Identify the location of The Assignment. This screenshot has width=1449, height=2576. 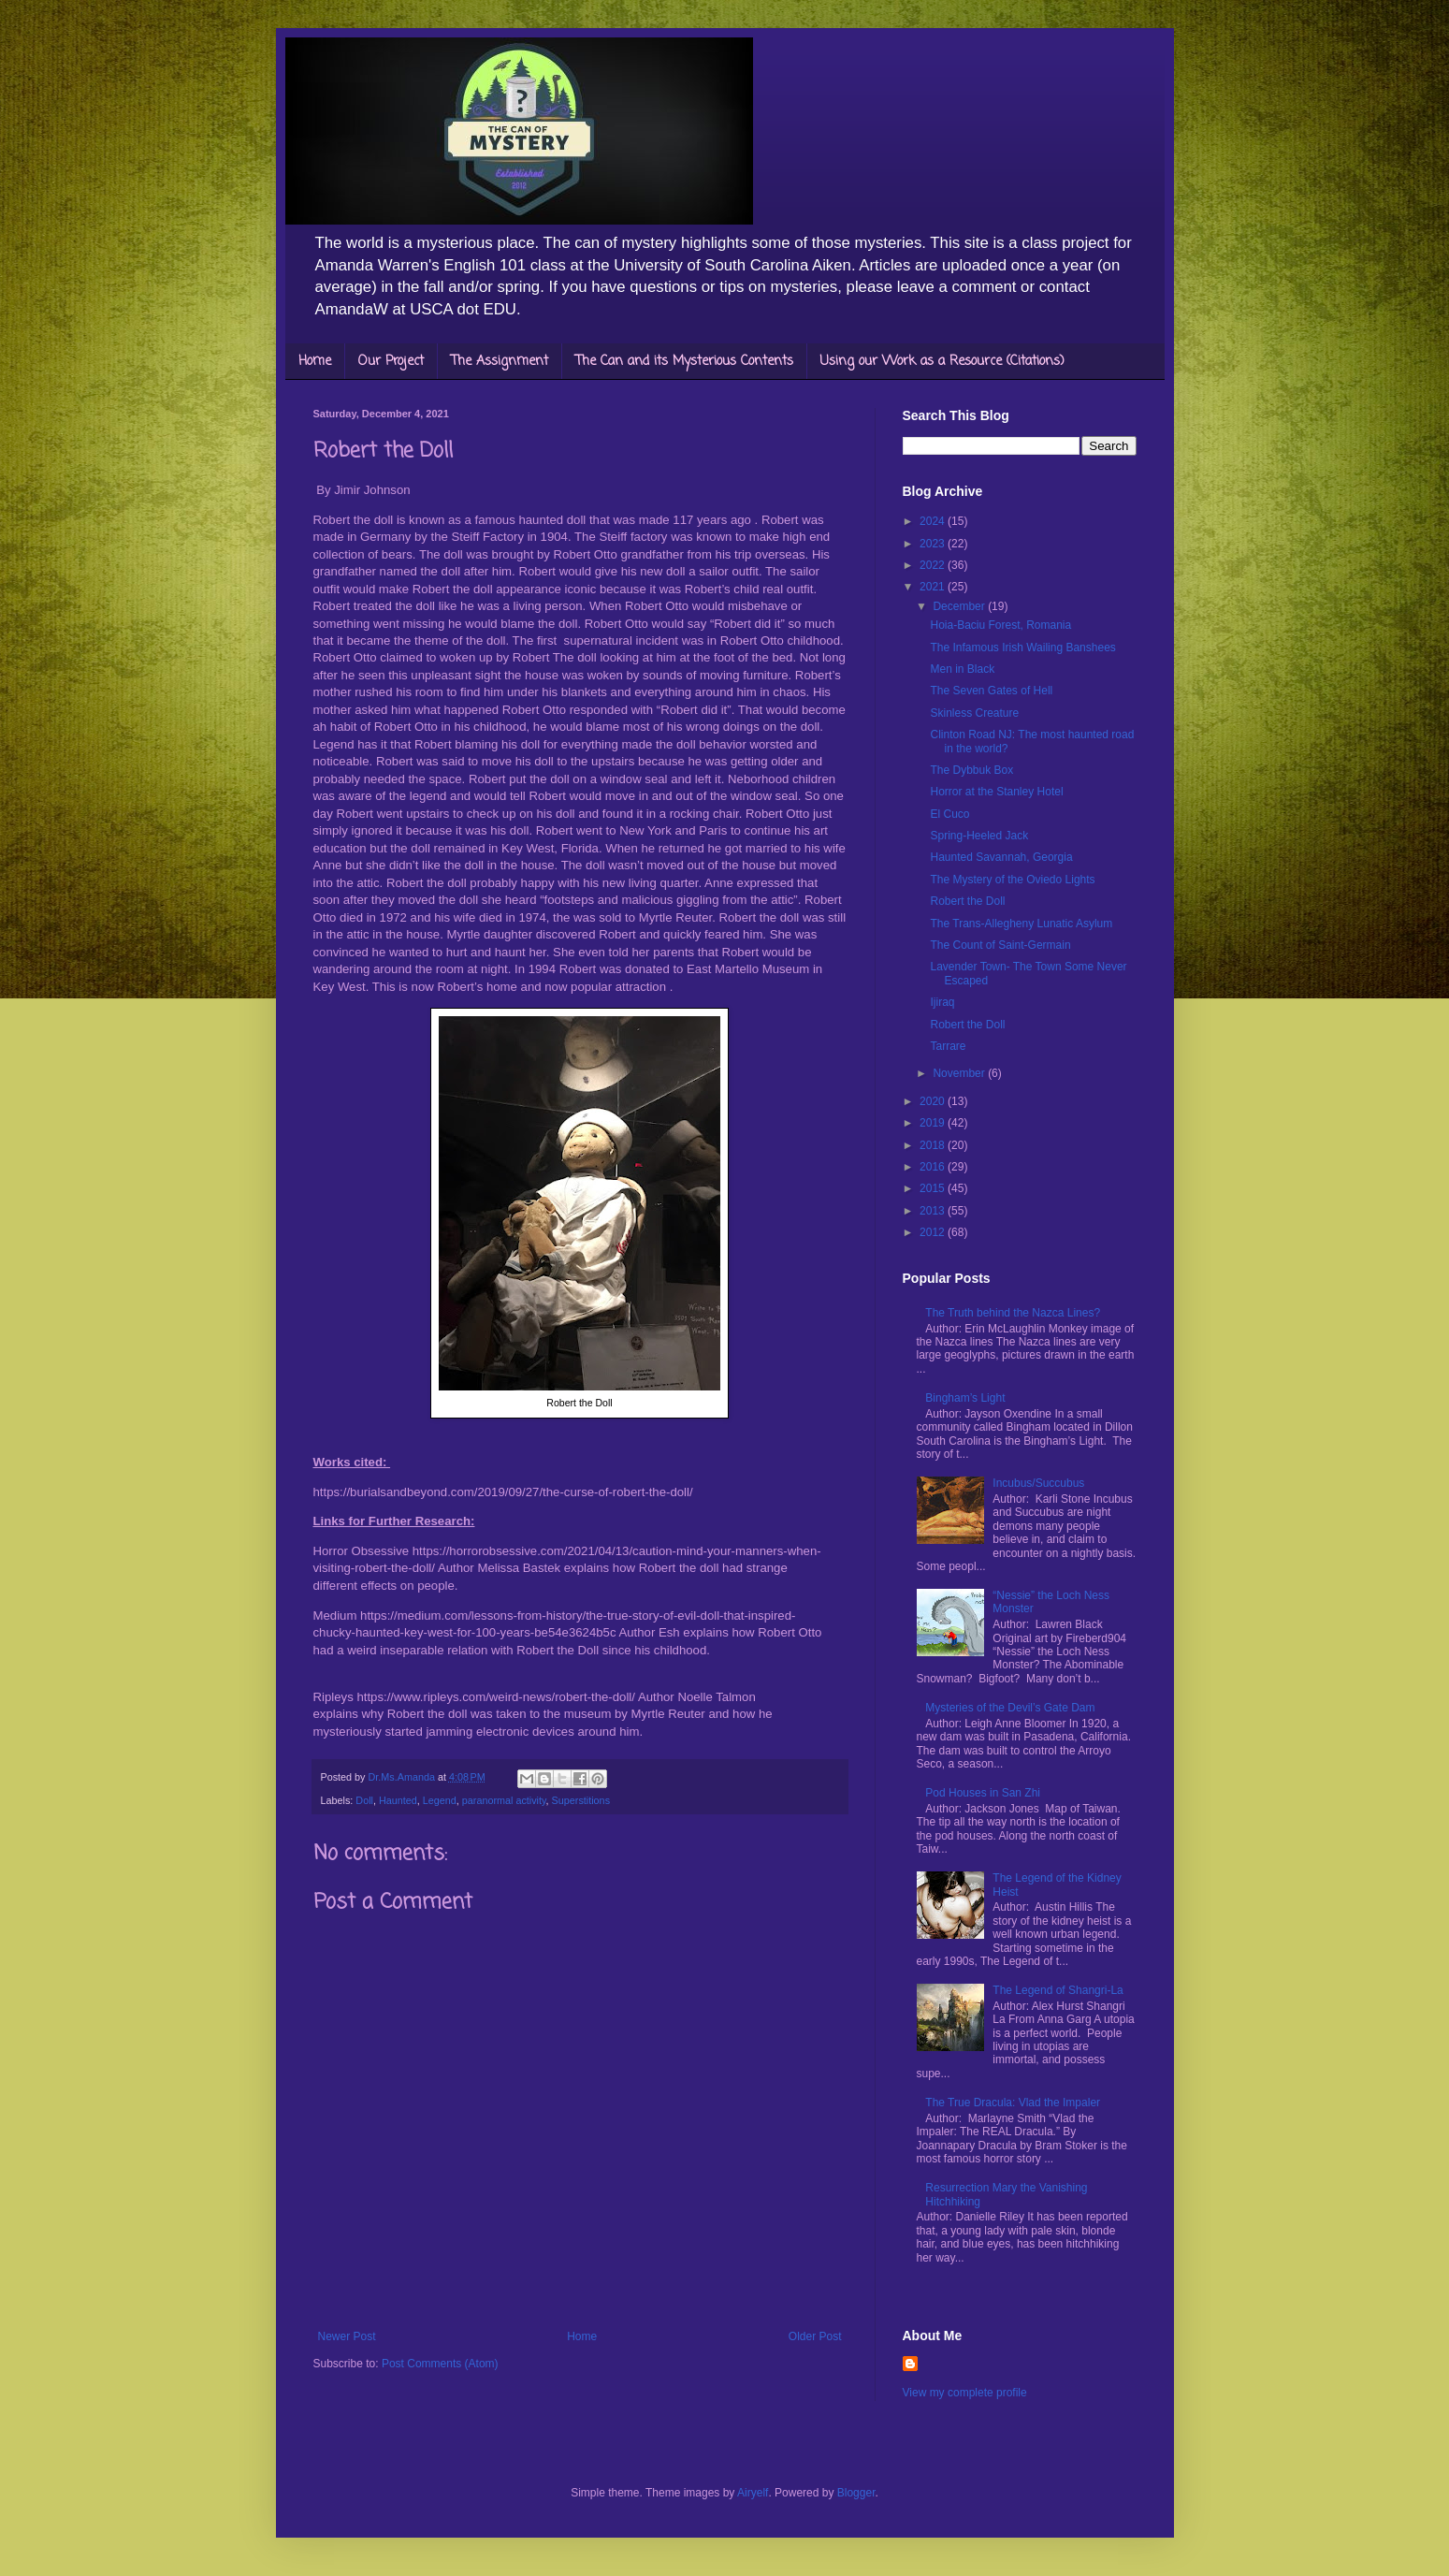
(499, 361).